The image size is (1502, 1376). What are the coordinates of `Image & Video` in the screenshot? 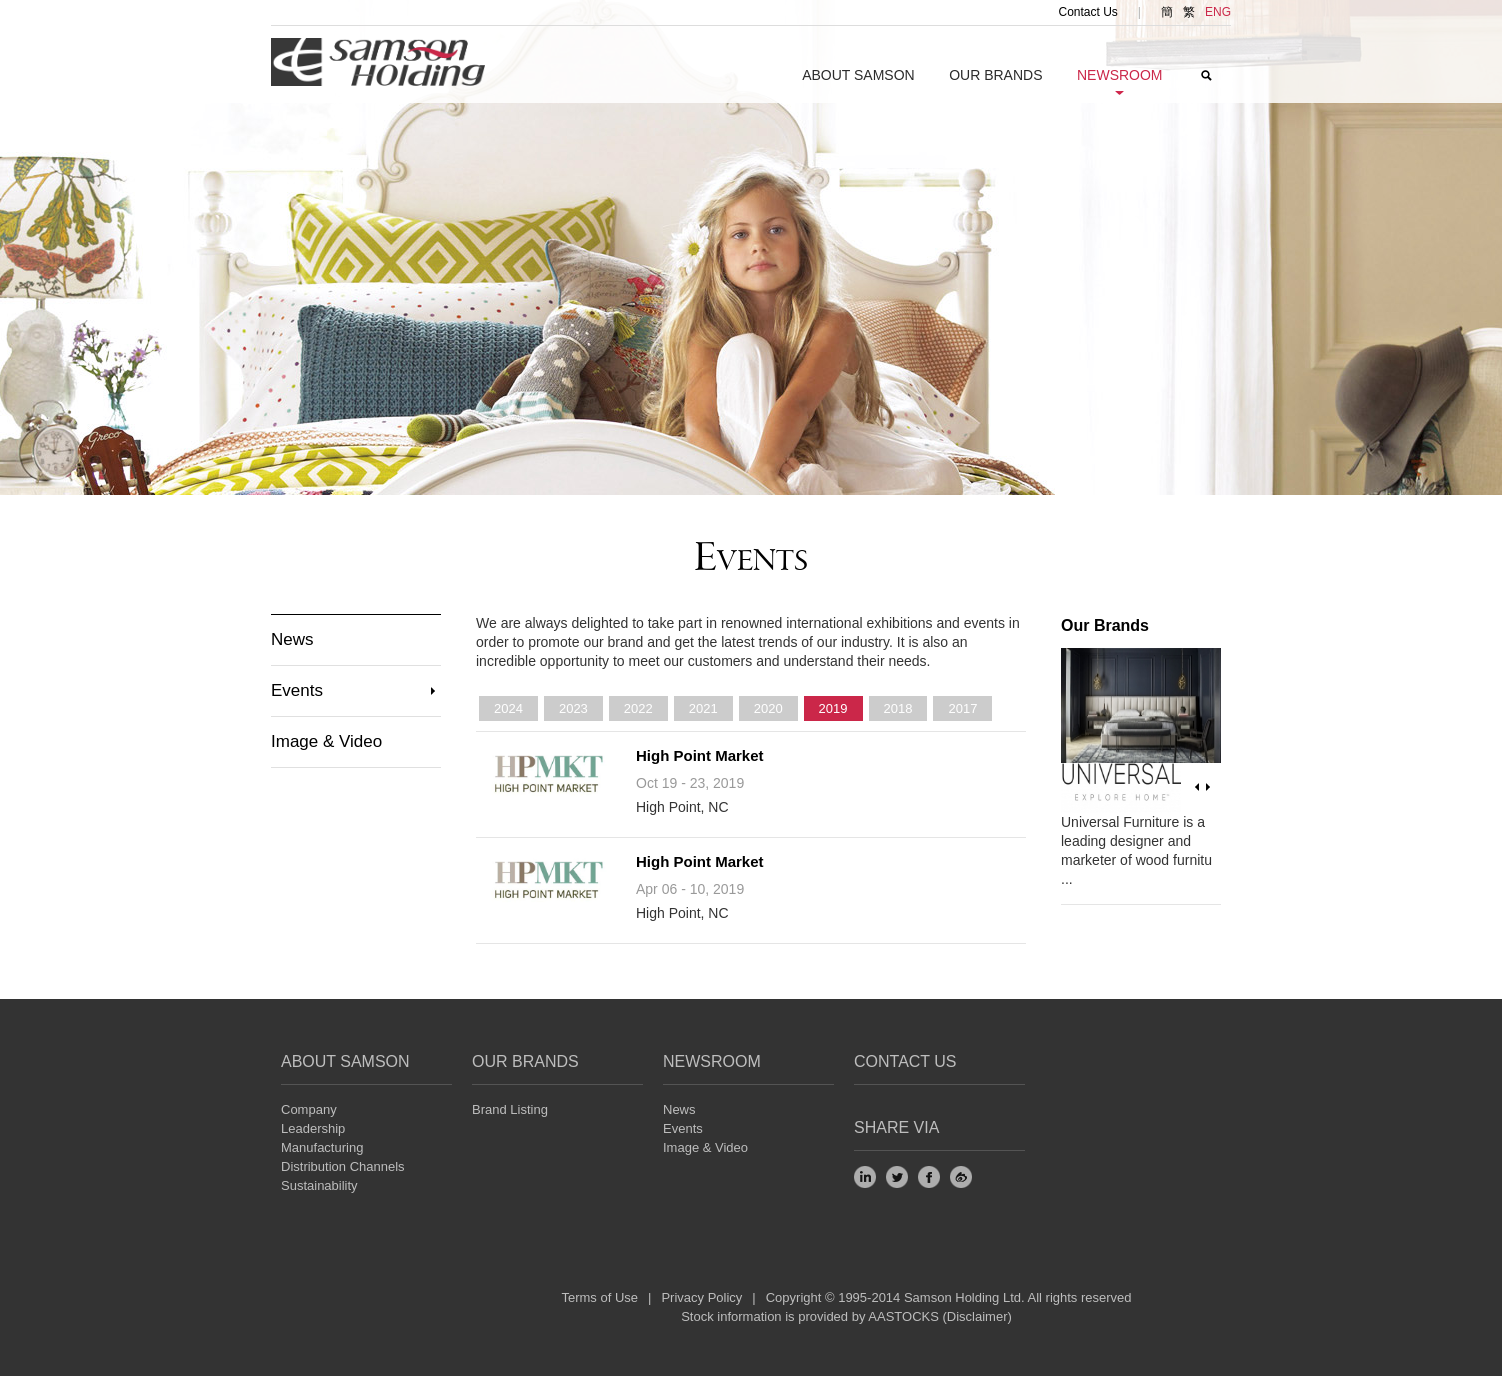 It's located at (326, 741).